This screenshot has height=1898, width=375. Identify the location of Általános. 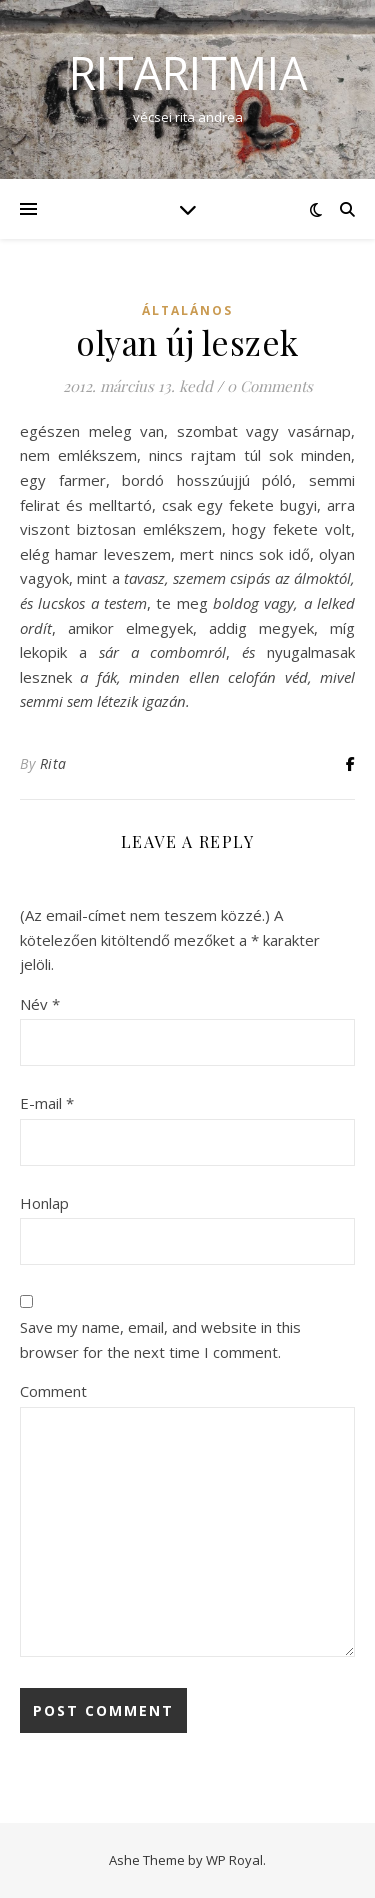
(187, 310).